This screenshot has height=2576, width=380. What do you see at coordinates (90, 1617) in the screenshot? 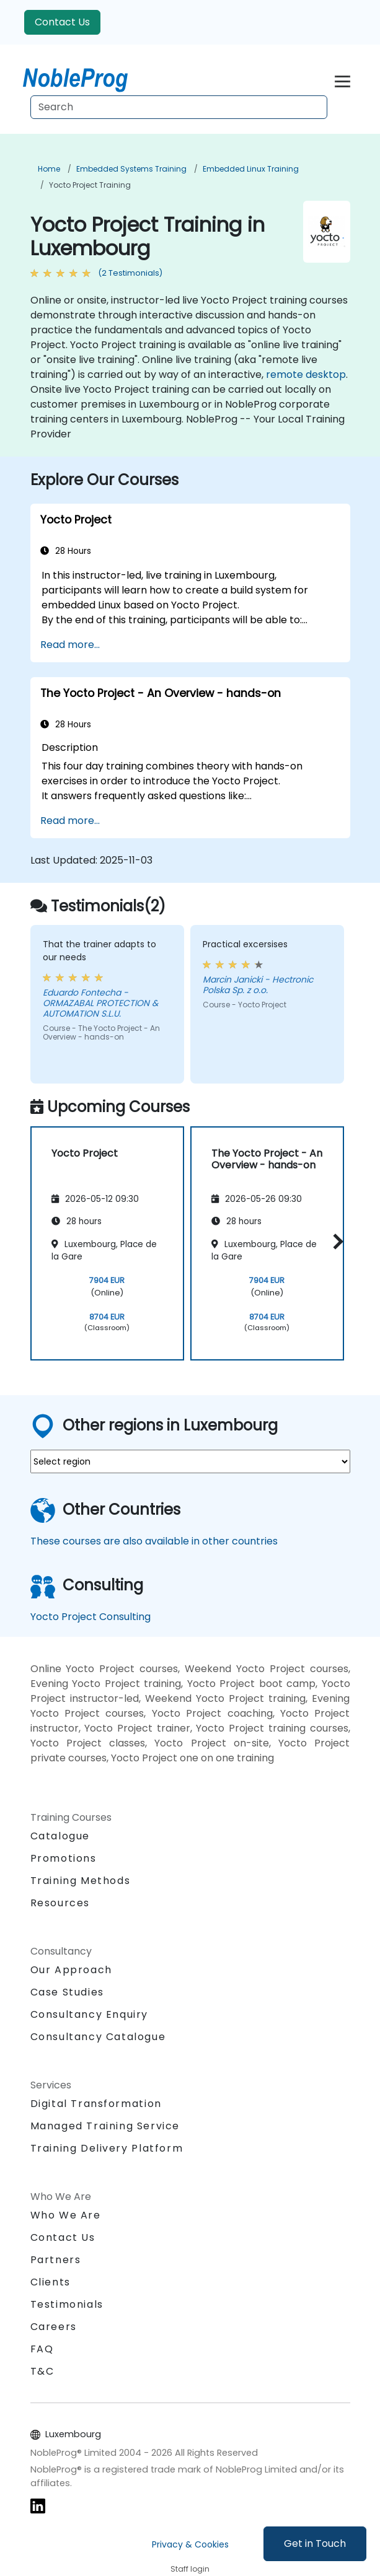
I see `Yocto Project Consulting` at bounding box center [90, 1617].